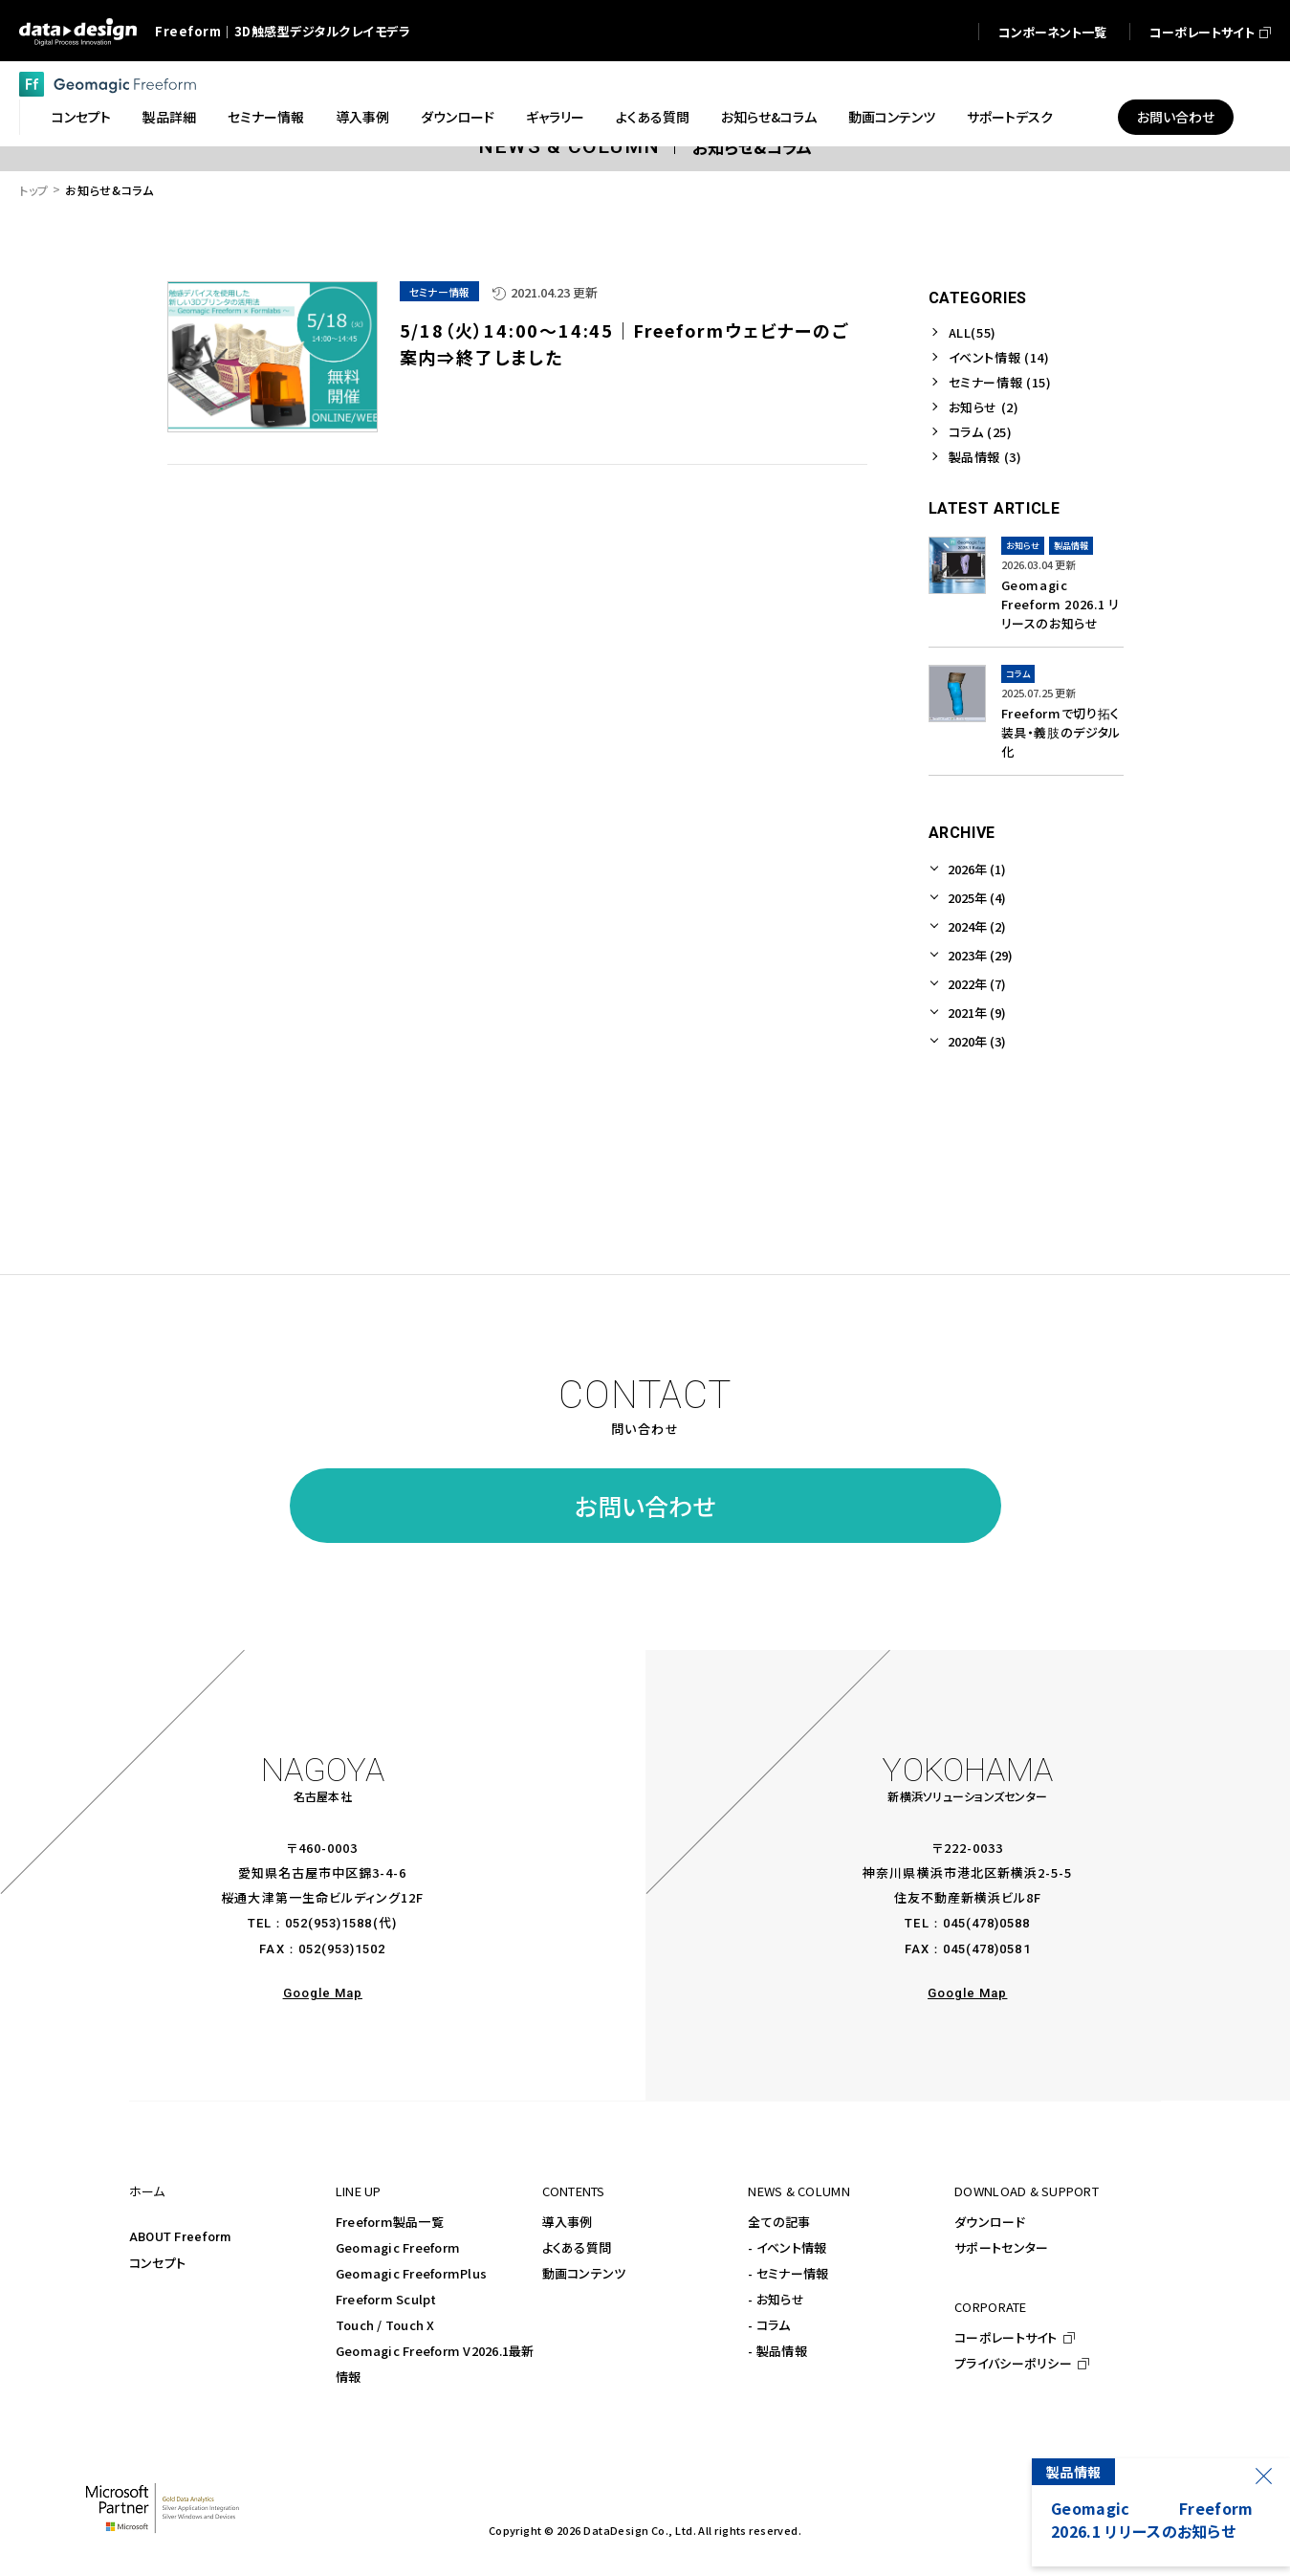 This screenshot has height=2576, width=1290. I want to click on Freeform Sculpt, so click(386, 2299).